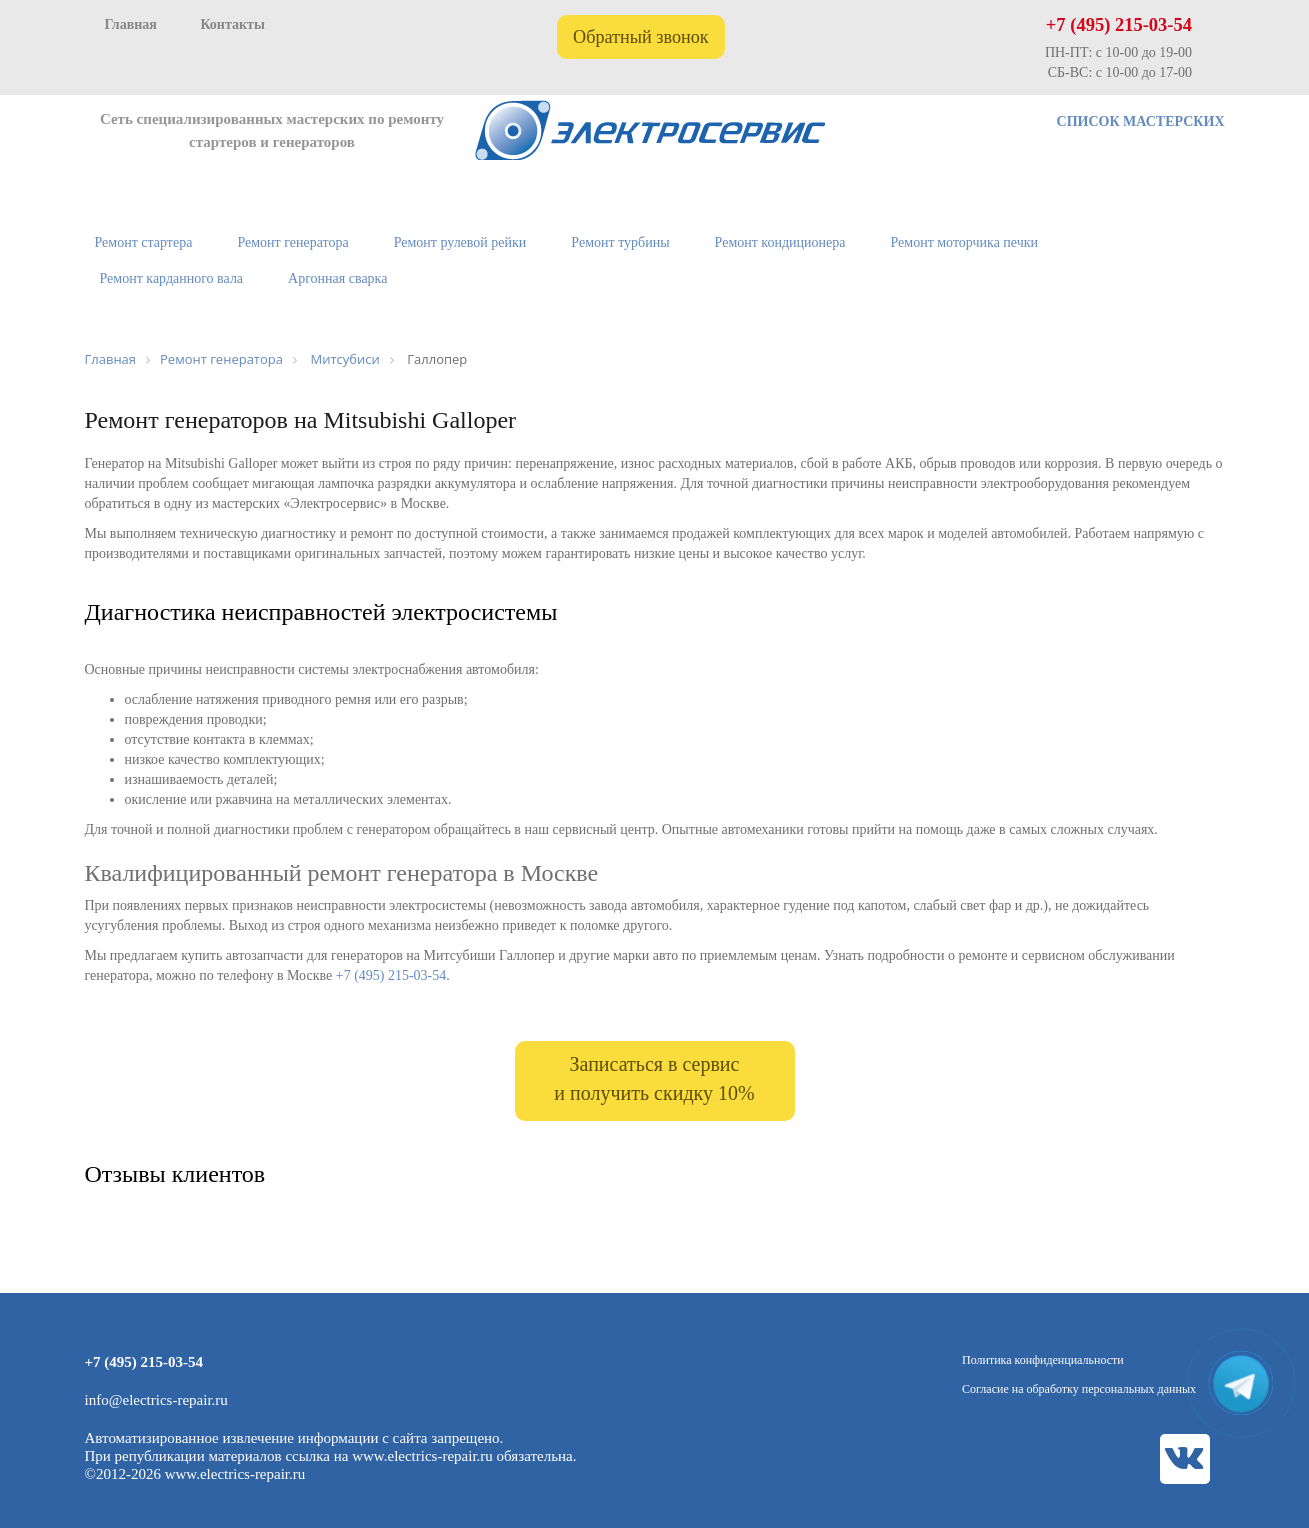 This screenshot has height=1528, width=1309. I want to click on Контакты, so click(232, 24).